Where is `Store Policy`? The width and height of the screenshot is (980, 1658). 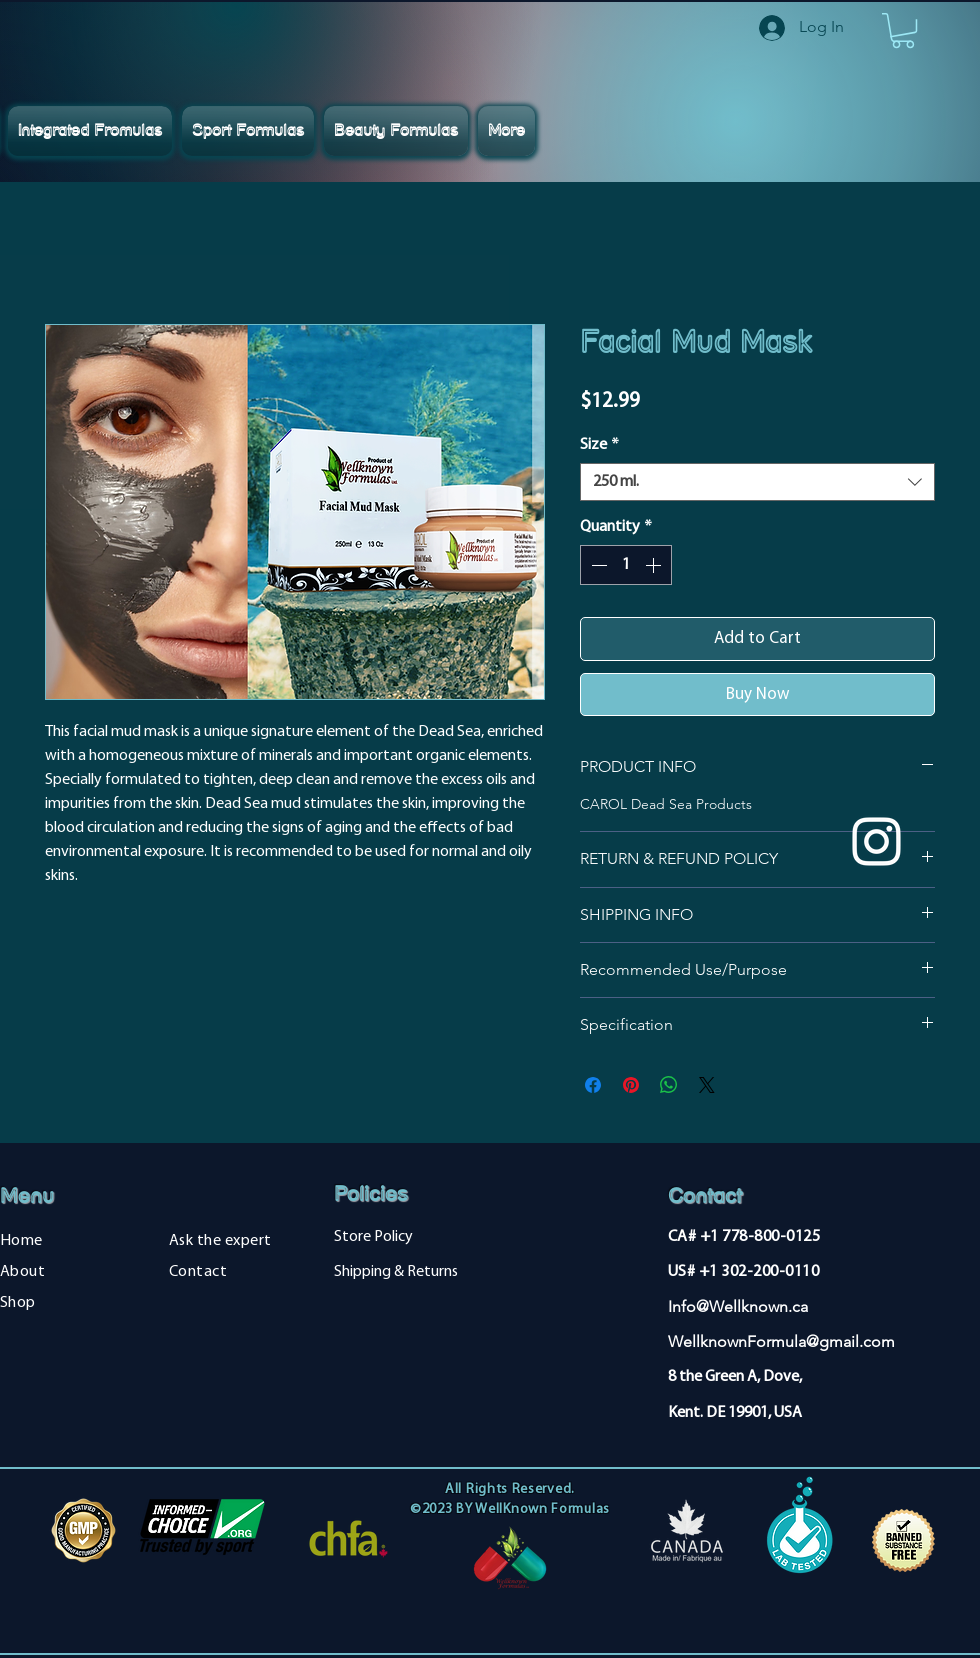
Store Policy is located at coordinates (373, 1237).